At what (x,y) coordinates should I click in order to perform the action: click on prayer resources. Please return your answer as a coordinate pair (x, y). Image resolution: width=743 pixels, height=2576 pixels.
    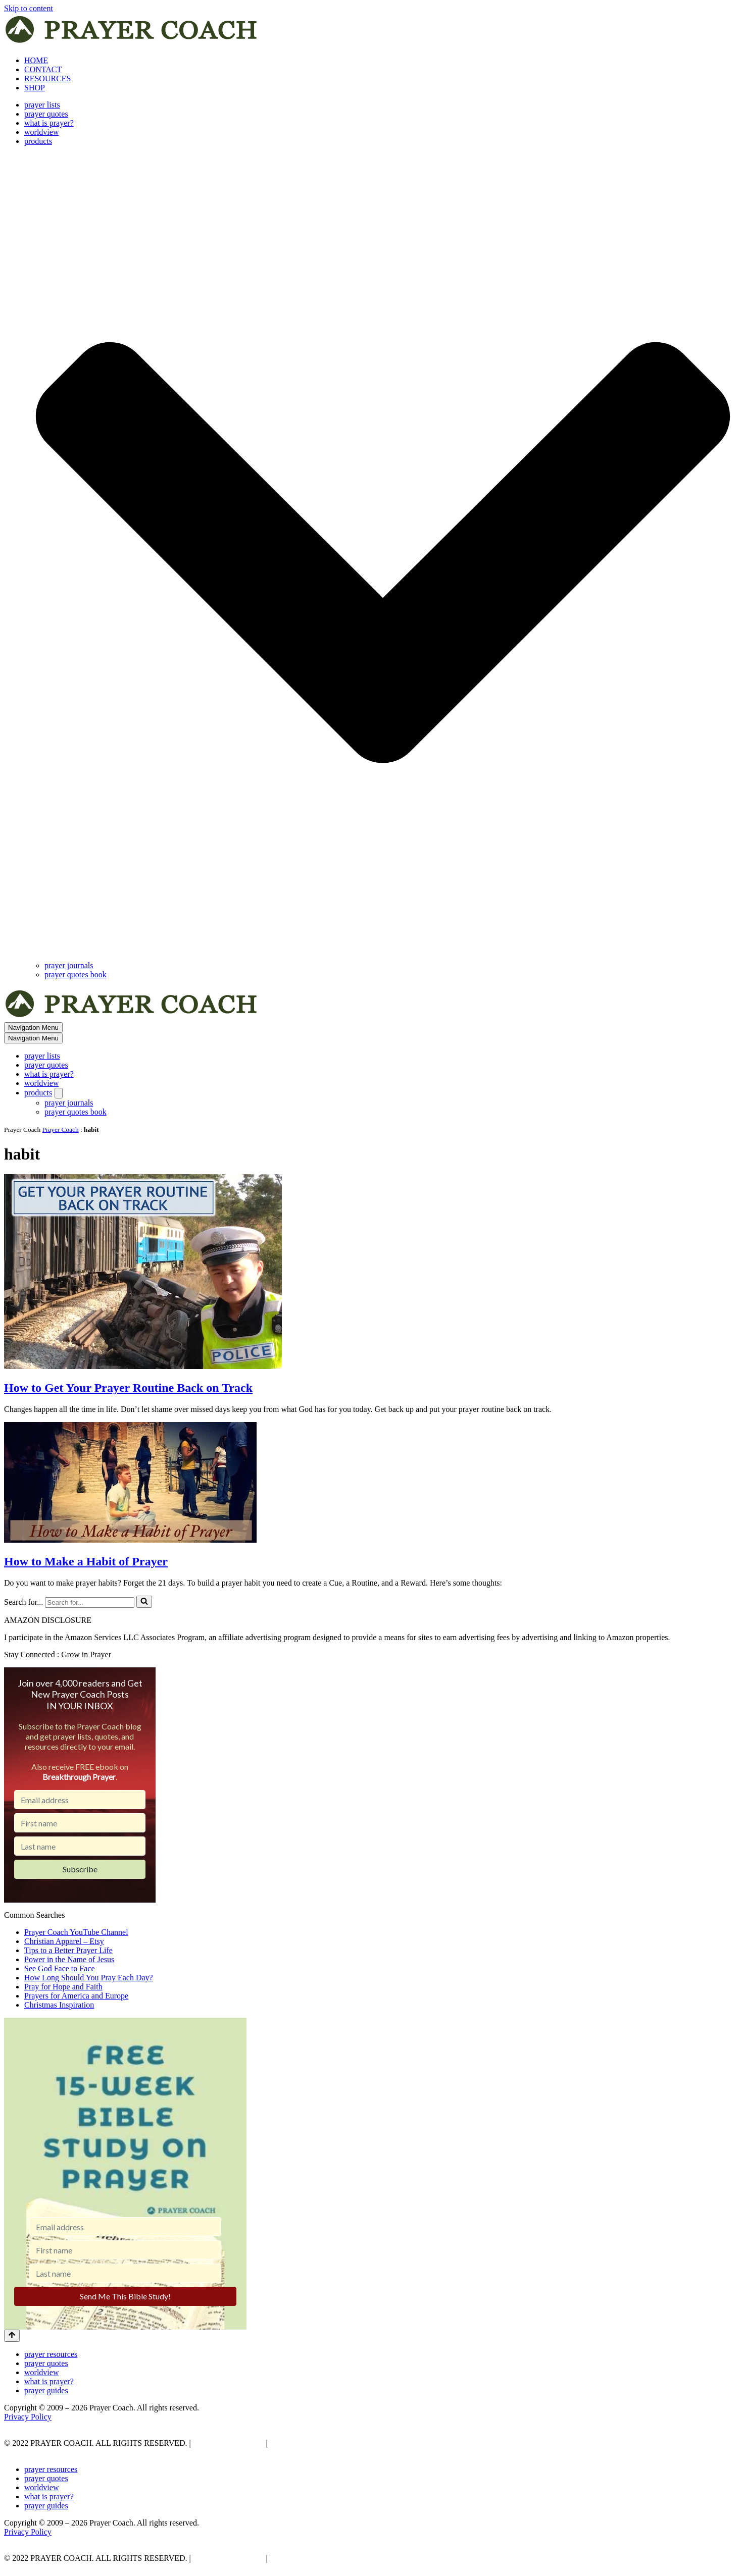
    Looking at the image, I should click on (50, 2354).